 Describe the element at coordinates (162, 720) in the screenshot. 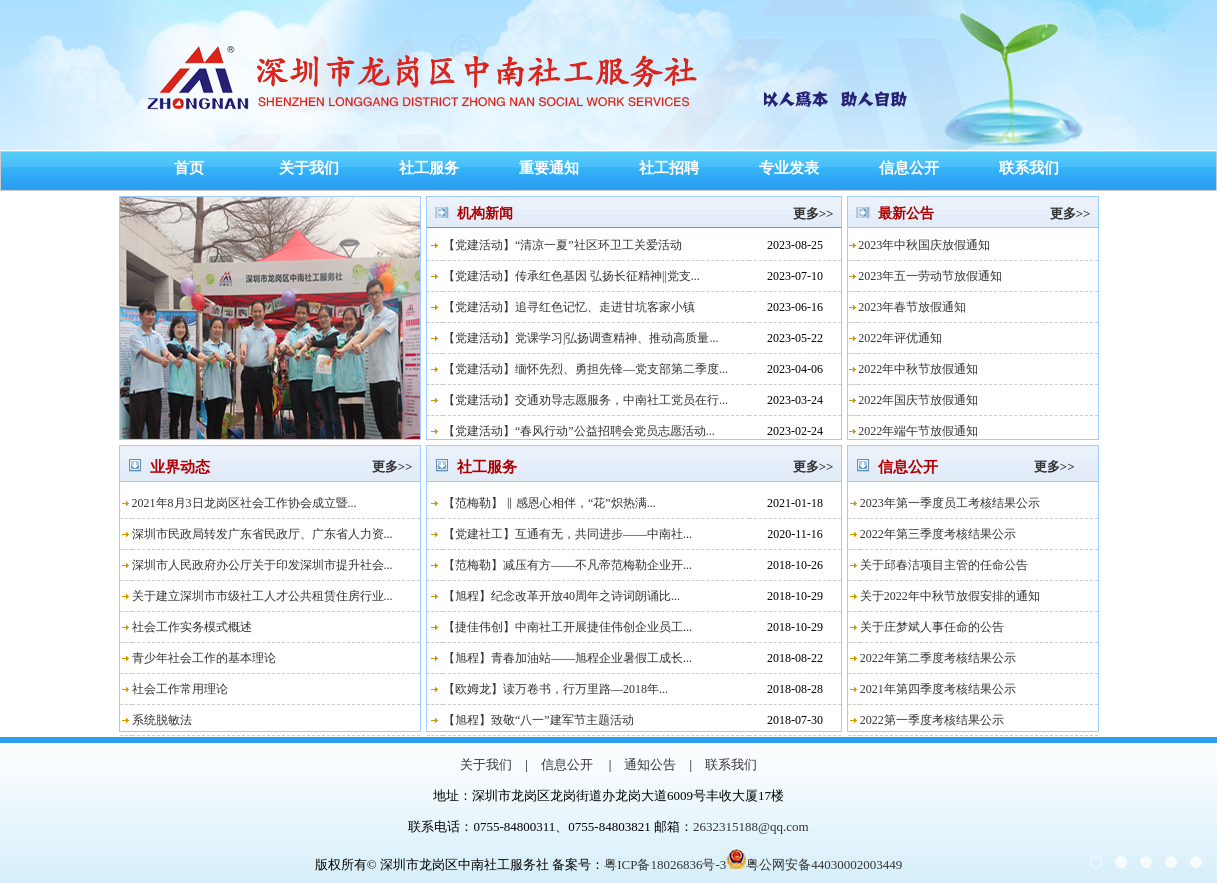

I see `系统脱敏法` at that location.